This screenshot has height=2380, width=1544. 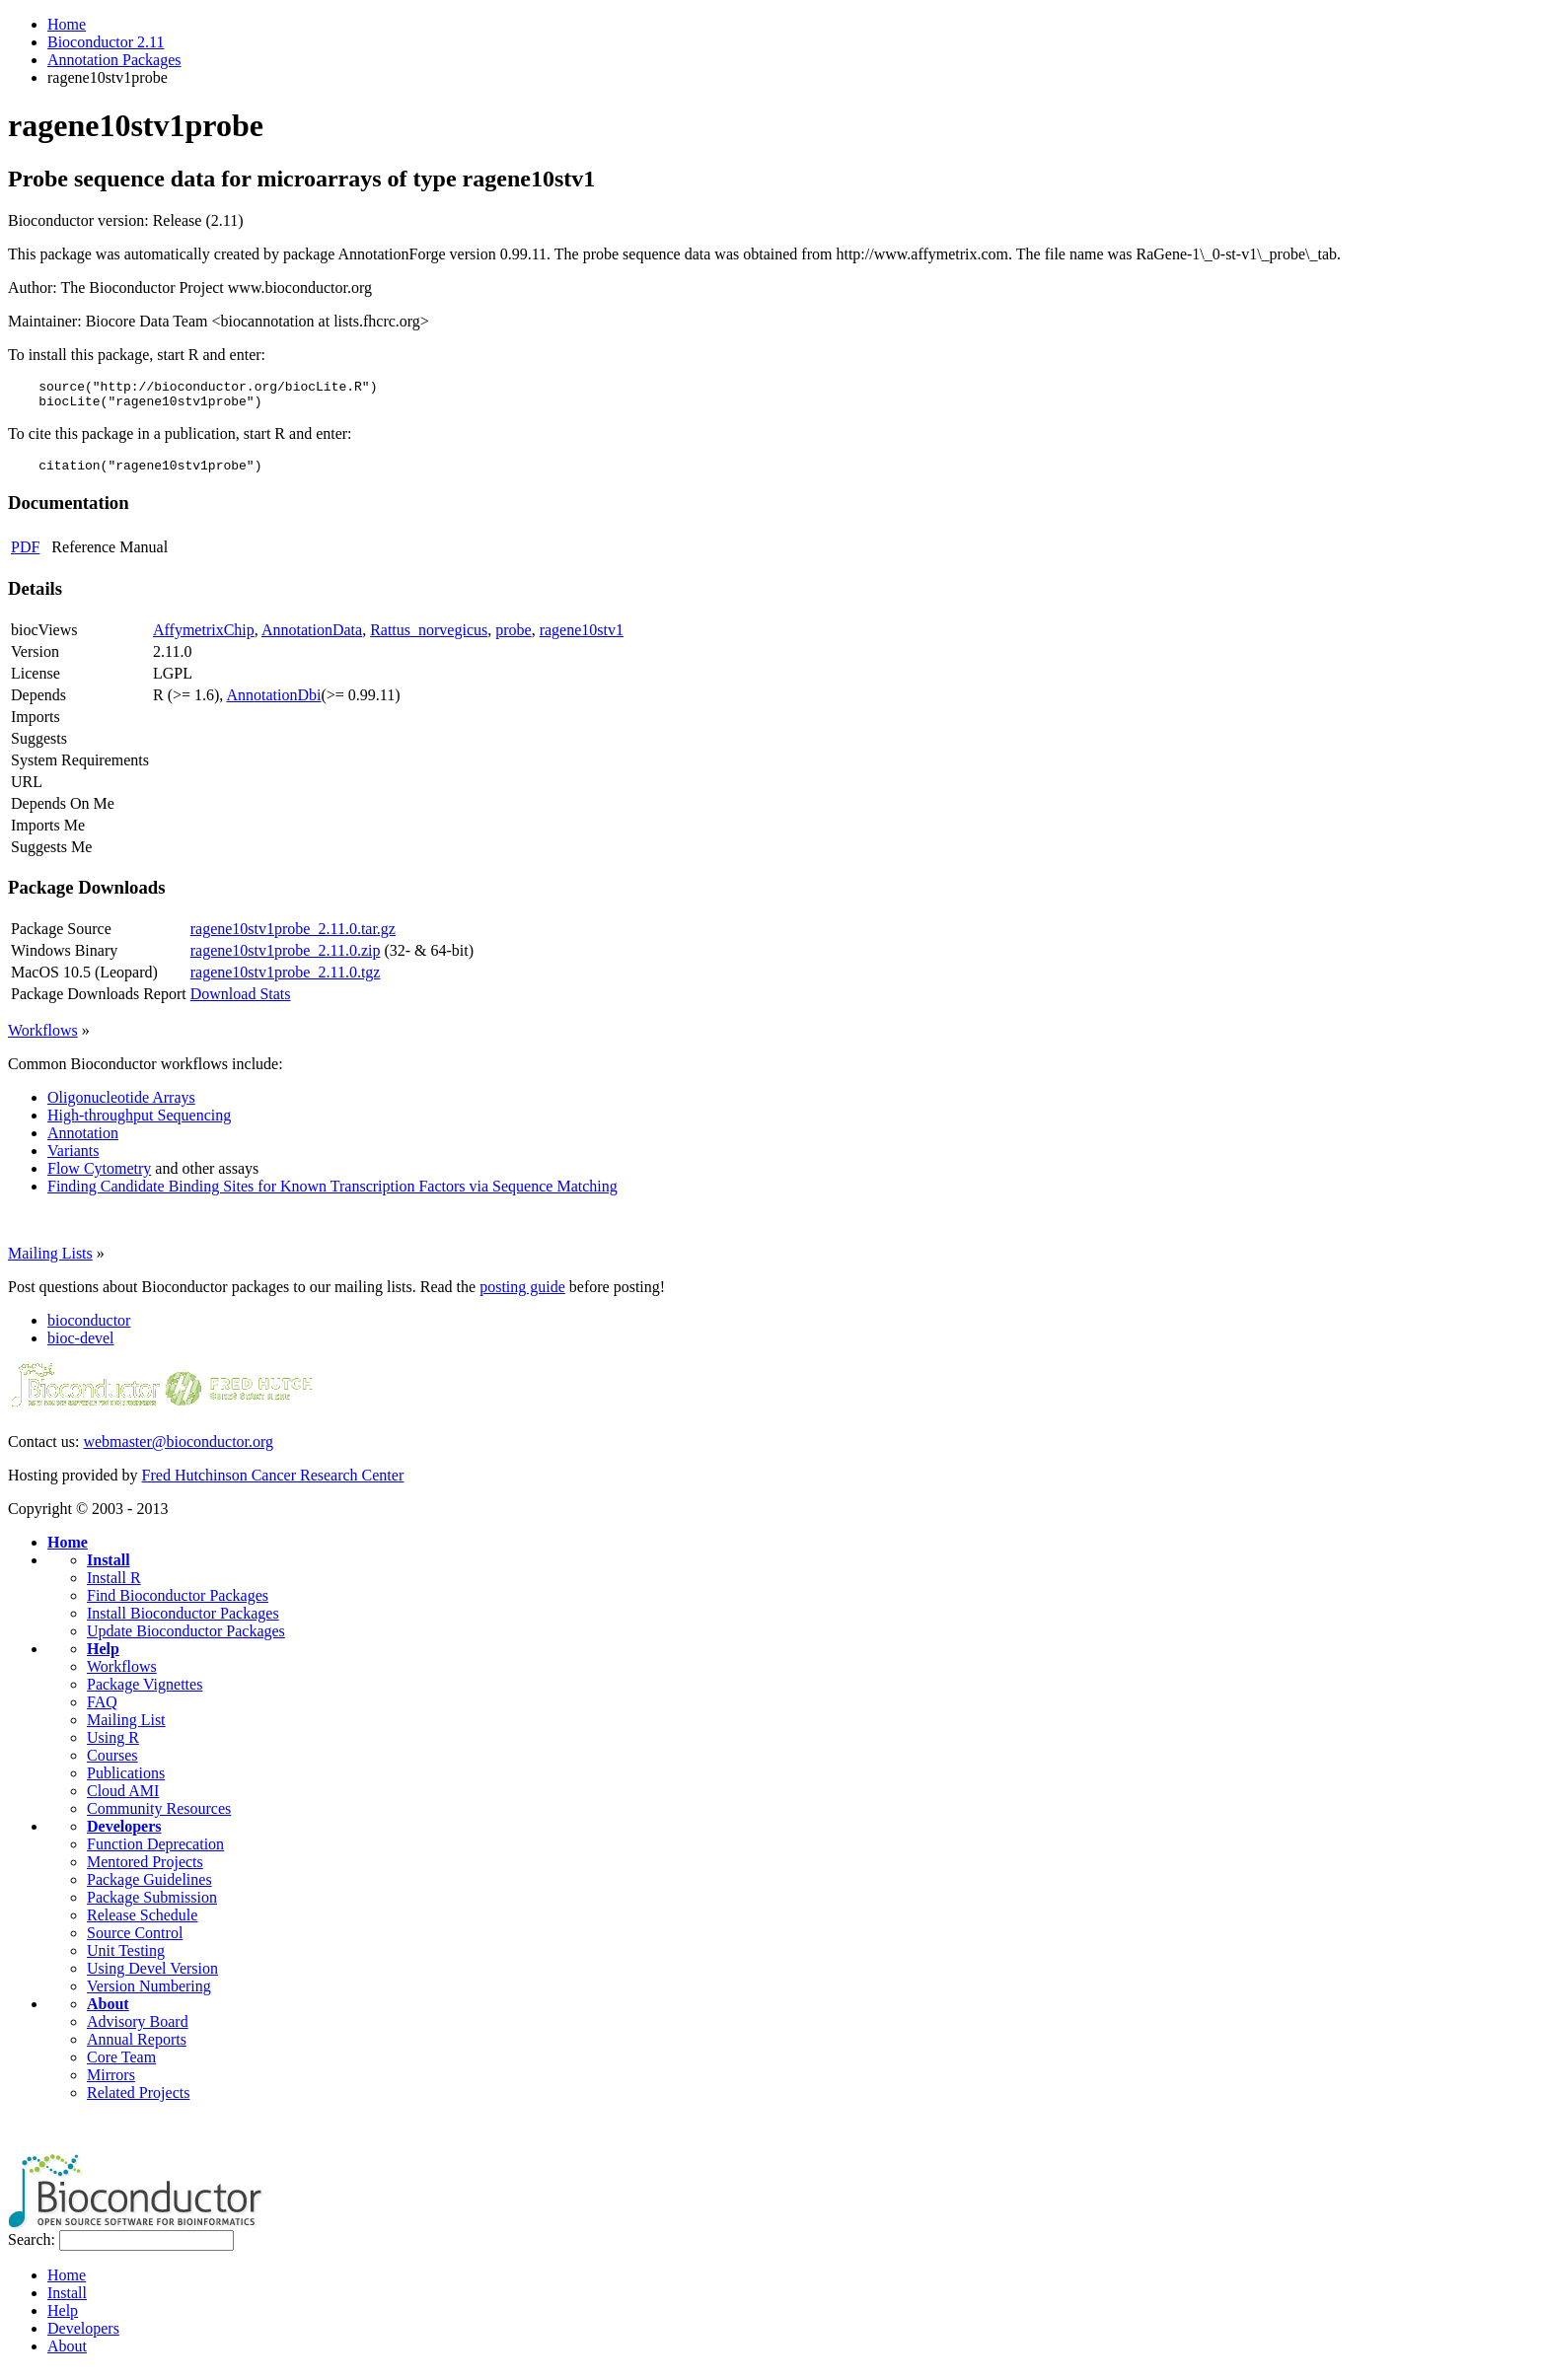 I want to click on Source Control, so click(x=135, y=1941).